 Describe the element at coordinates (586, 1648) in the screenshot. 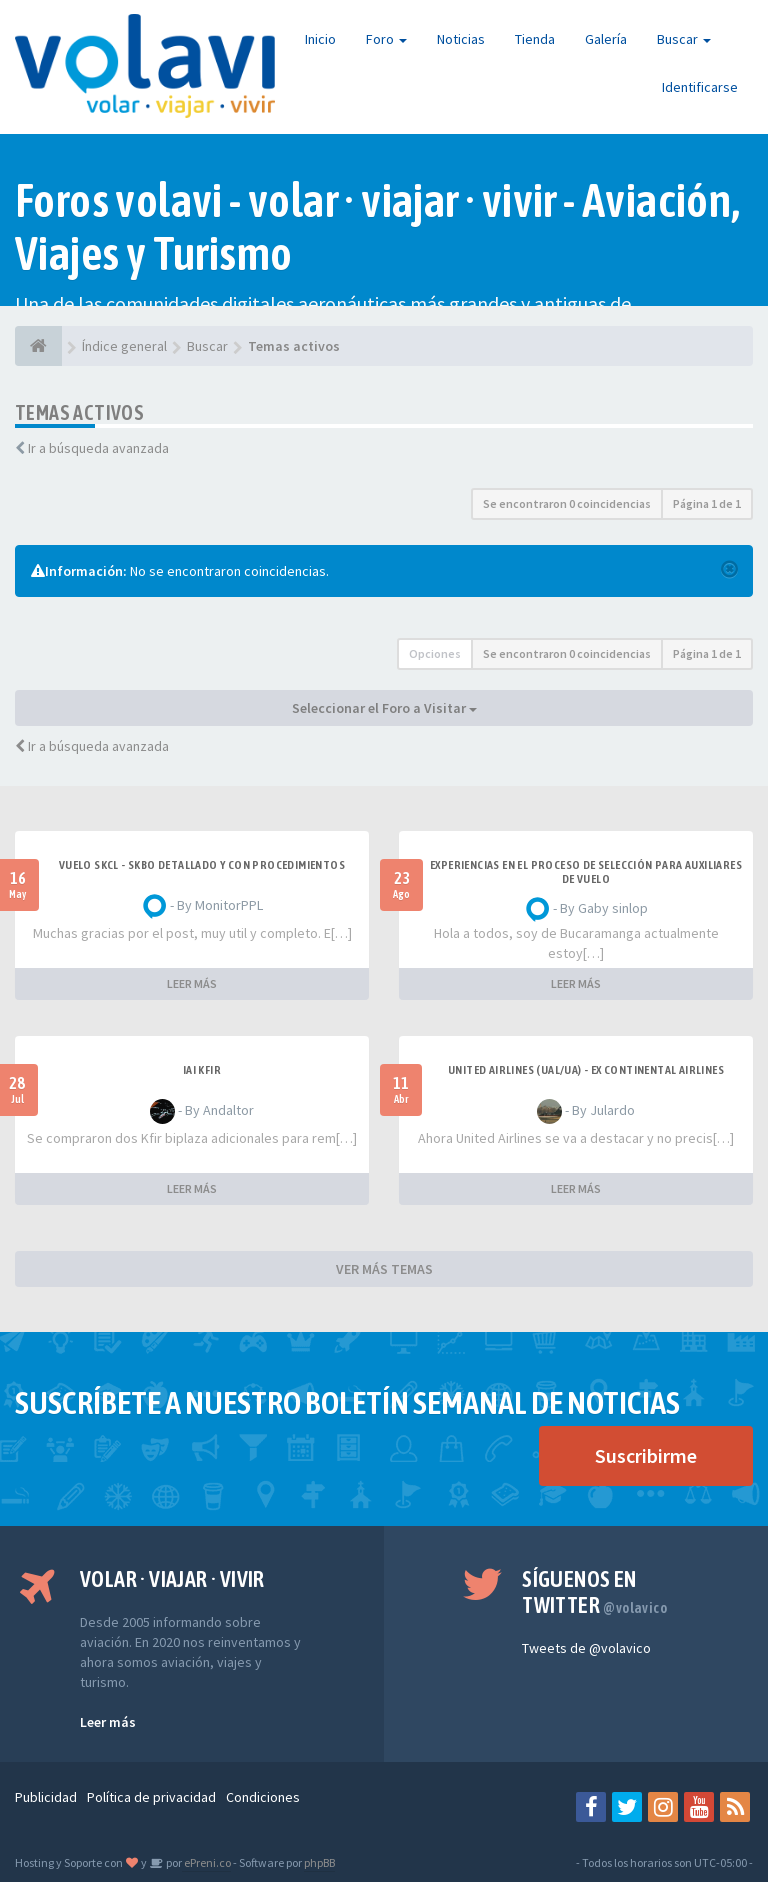

I see `Tweets de @volavico` at that location.